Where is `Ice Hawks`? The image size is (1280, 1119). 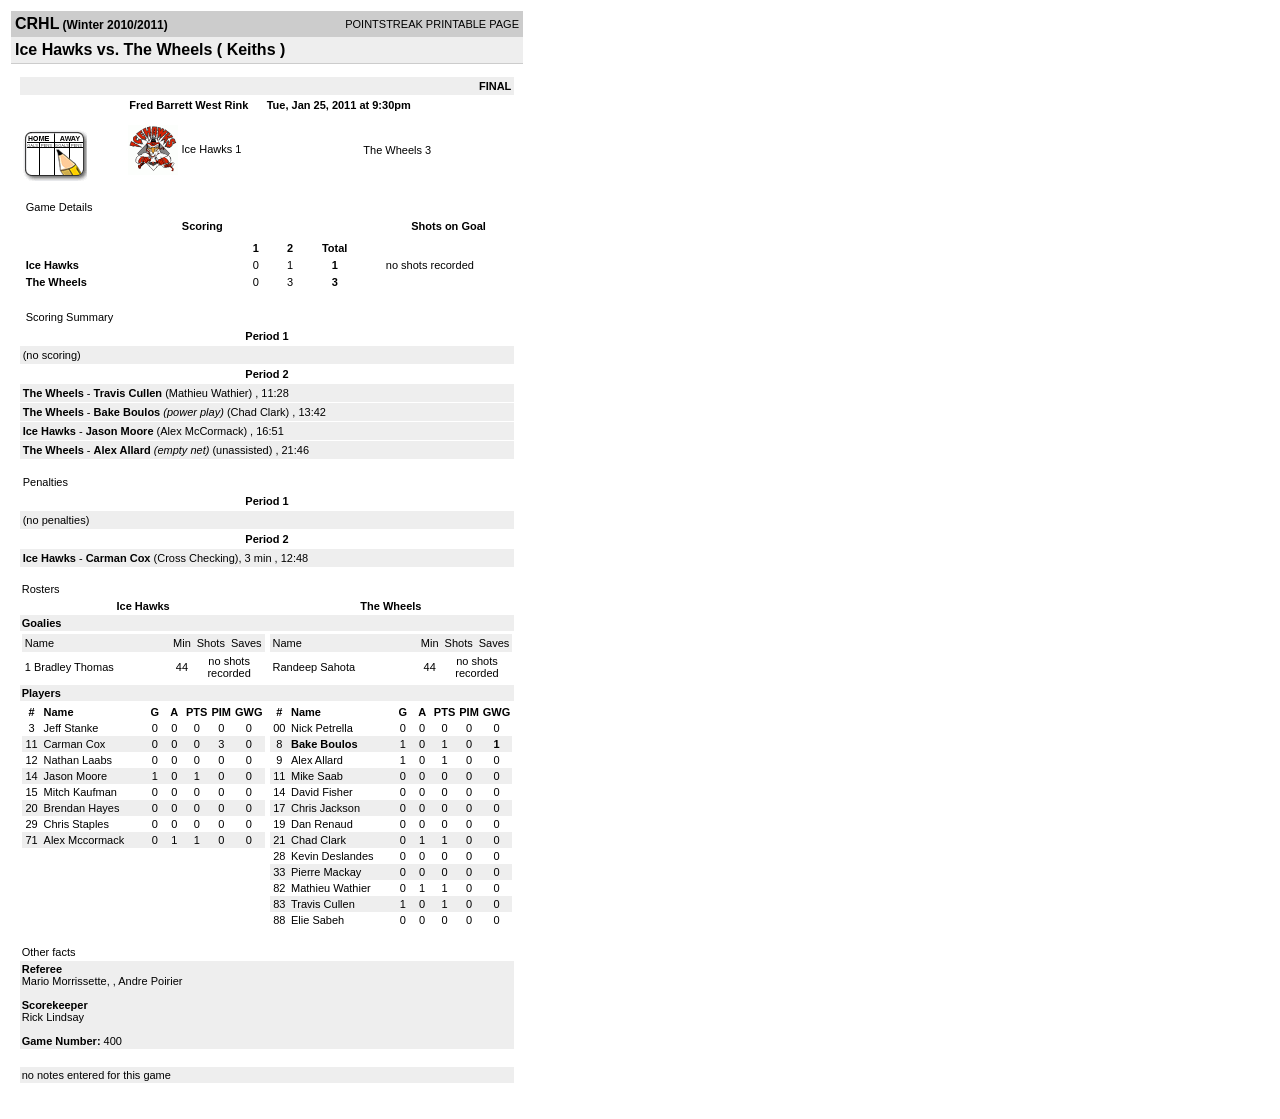
Ice Hawks is located at coordinates (207, 148).